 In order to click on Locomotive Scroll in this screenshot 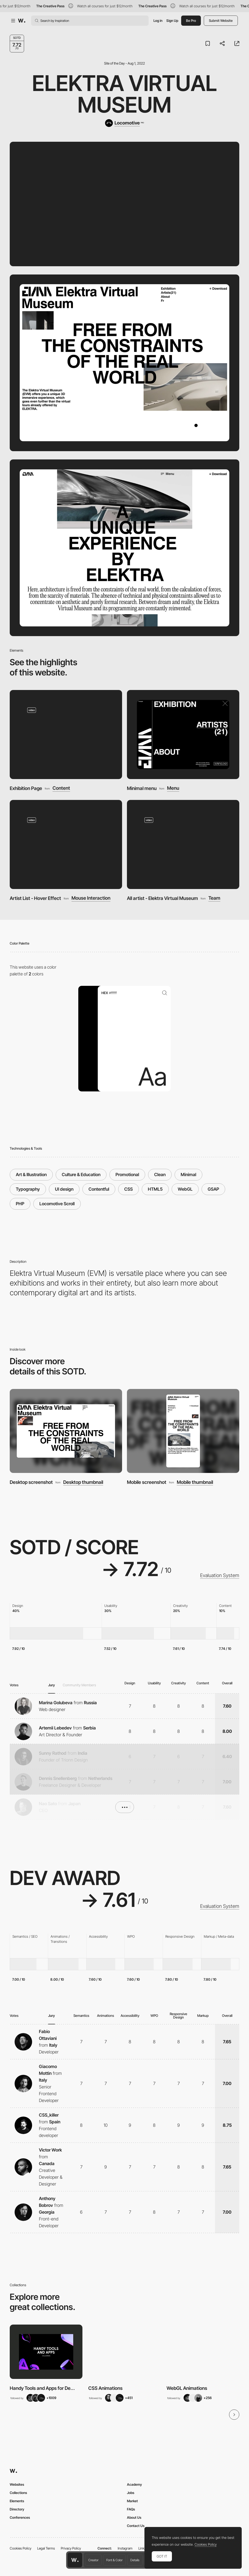, I will do `click(57, 1203)`.